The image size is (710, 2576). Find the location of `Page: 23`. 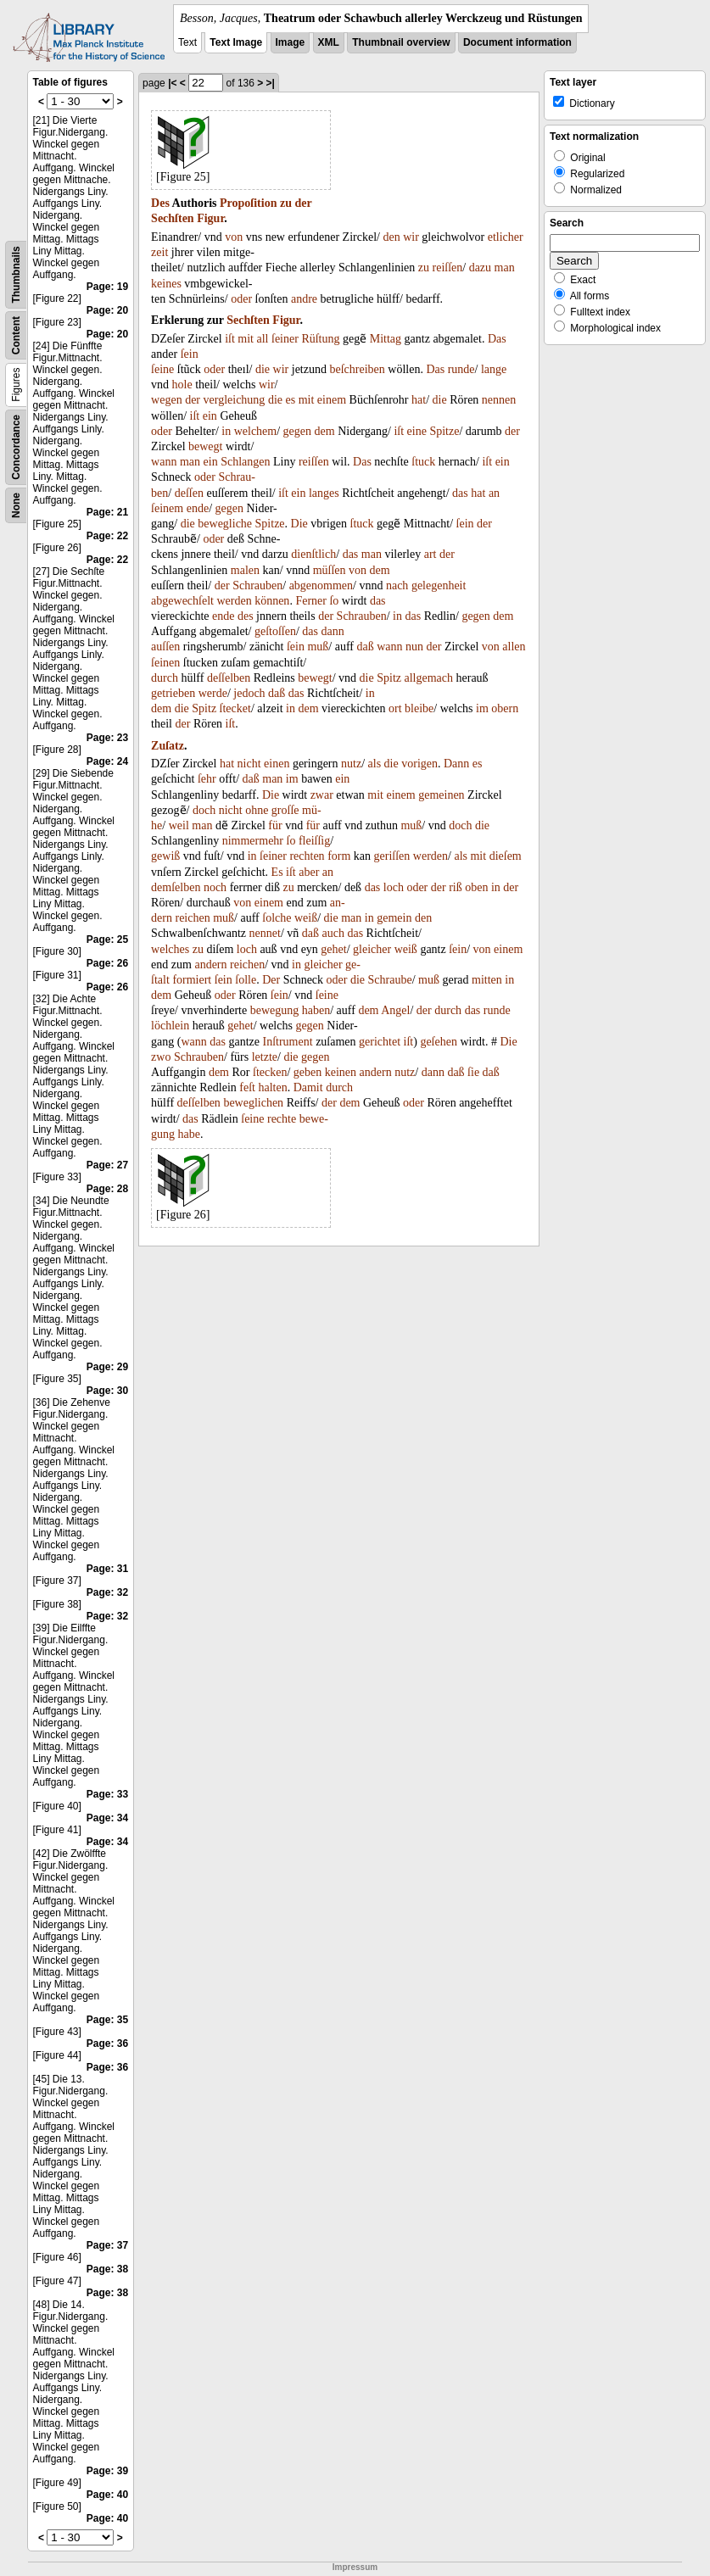

Page: 23 is located at coordinates (107, 738).